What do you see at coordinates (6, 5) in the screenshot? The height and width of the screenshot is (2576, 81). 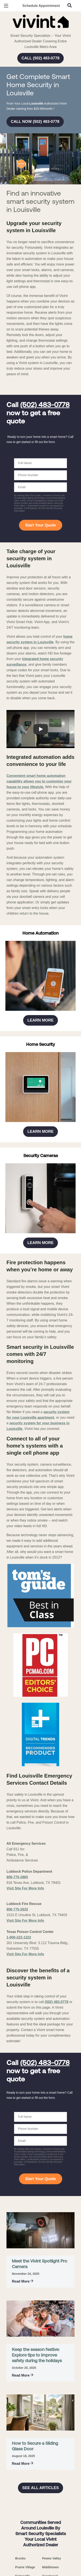 I see `[Open Menu]` at bounding box center [6, 5].